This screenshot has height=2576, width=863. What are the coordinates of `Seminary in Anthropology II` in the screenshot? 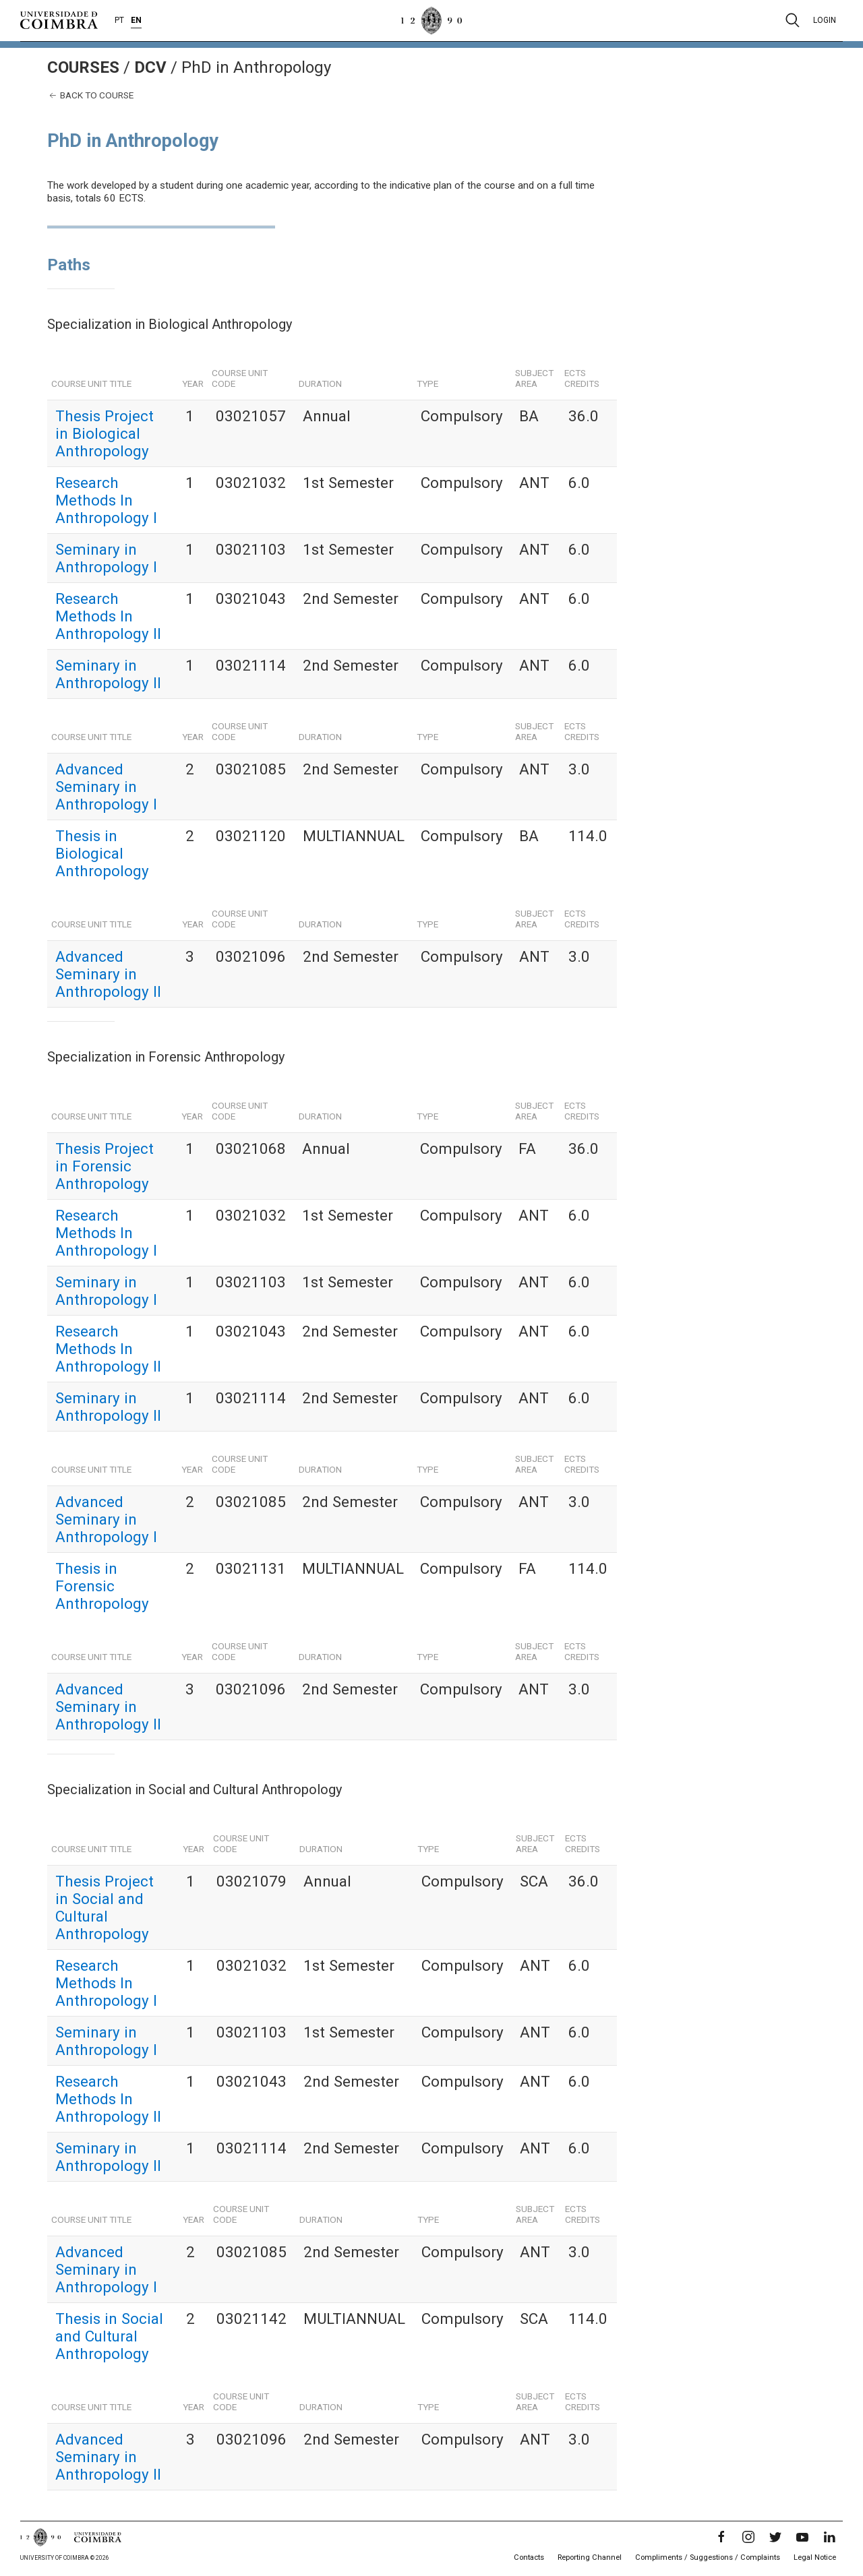 It's located at (108, 674).